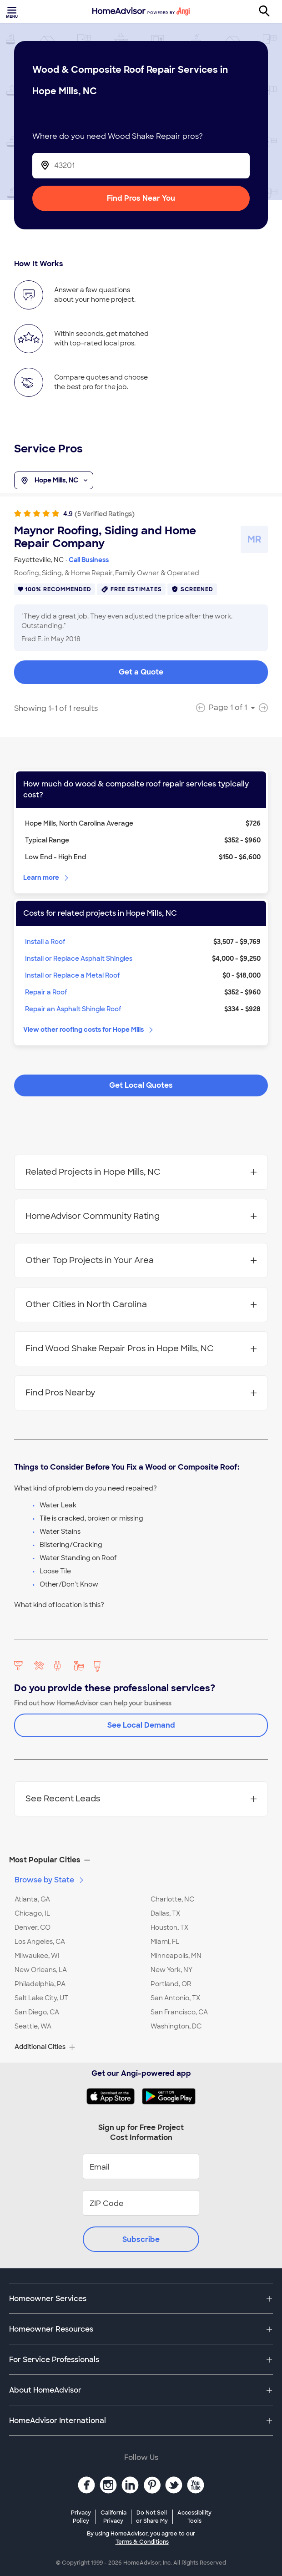  Describe the element at coordinates (141, 1392) in the screenshot. I see `Find Pros Nearby` at that location.